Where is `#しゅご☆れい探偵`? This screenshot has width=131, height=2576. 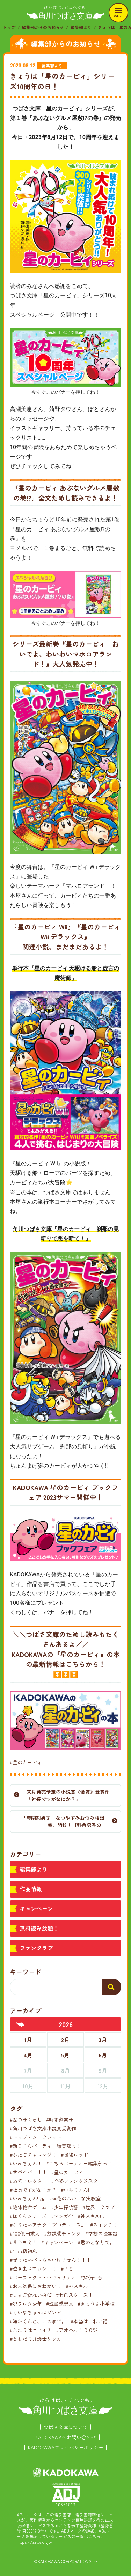 #しゅご☆れい探偵 is located at coordinates (31, 2294).